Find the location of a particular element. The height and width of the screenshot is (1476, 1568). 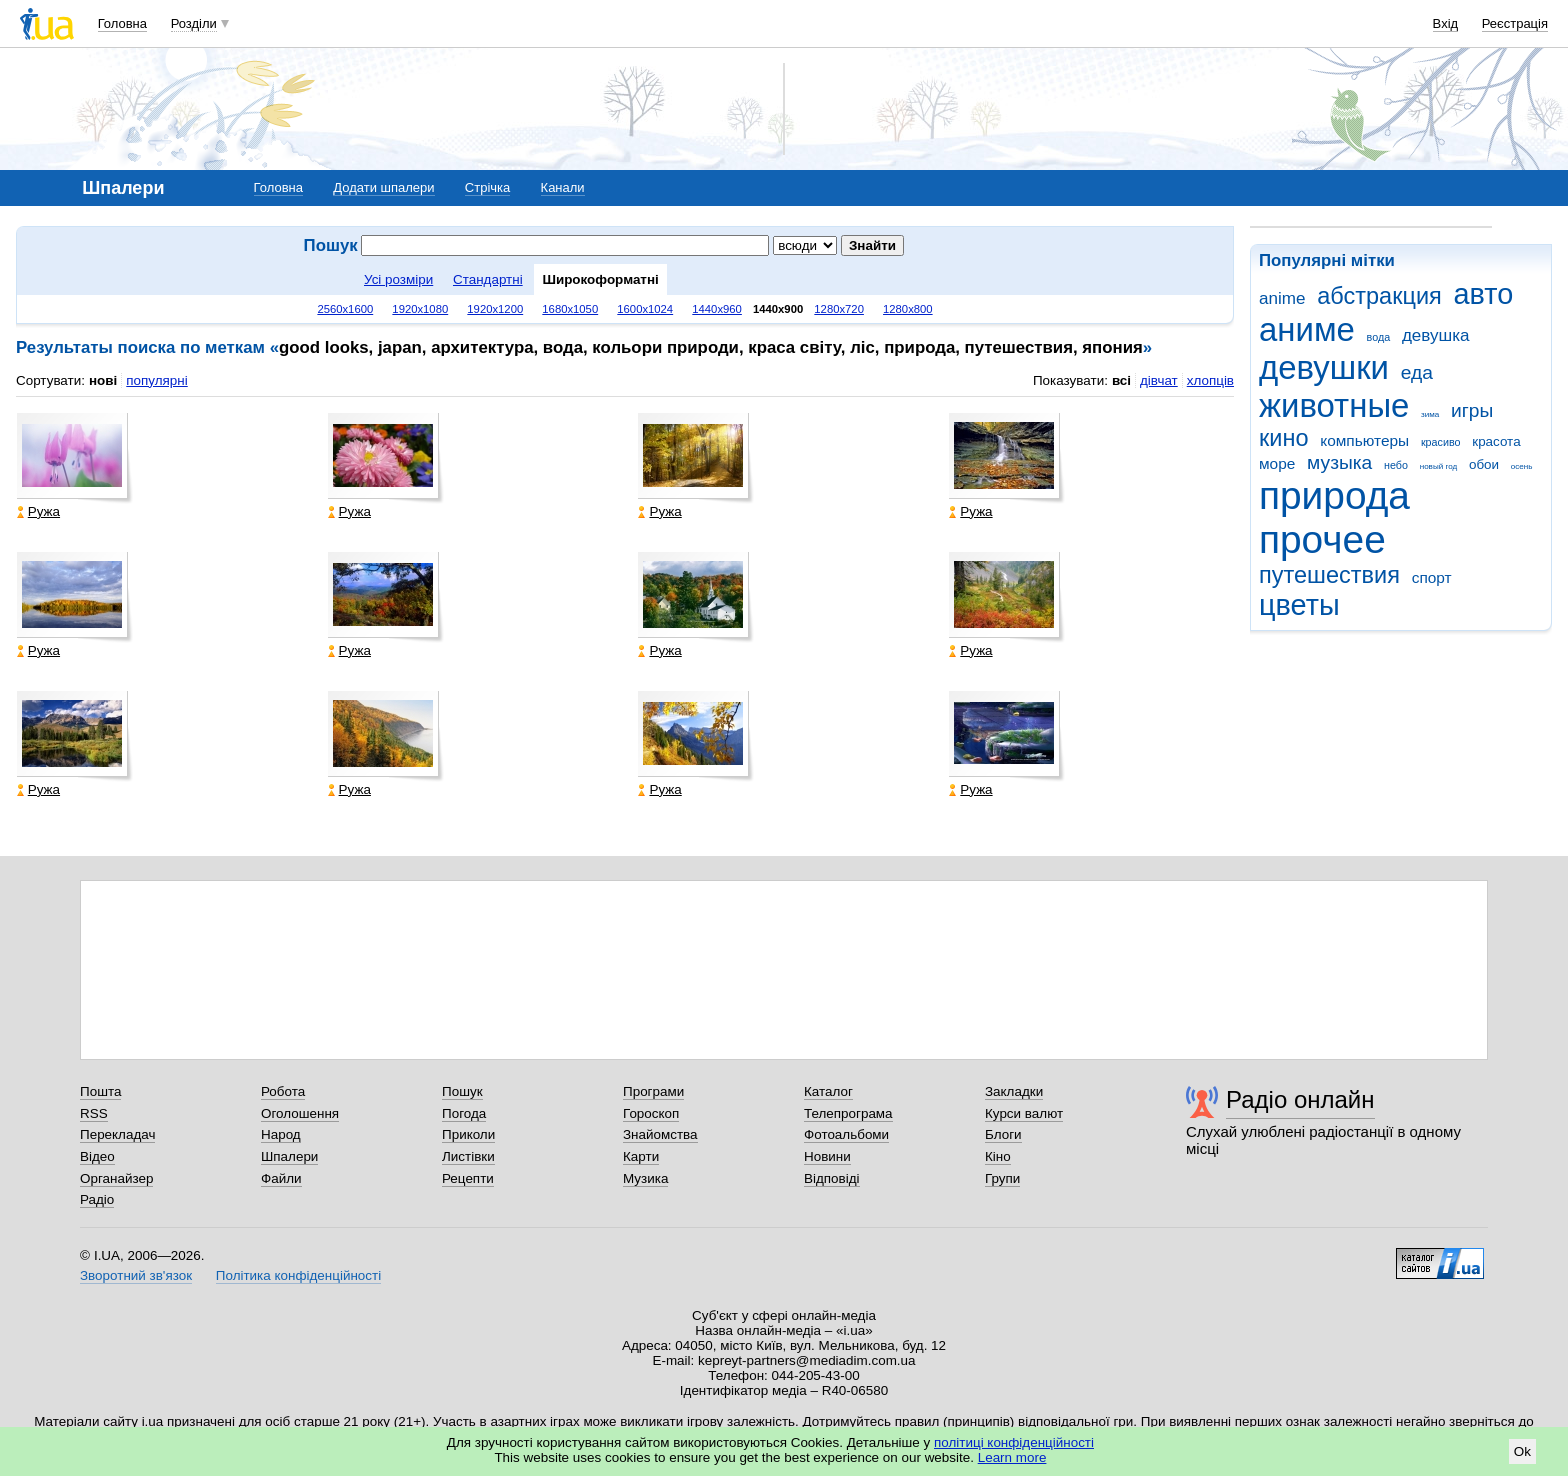

Радіо онлайн is located at coordinates (1300, 1099).